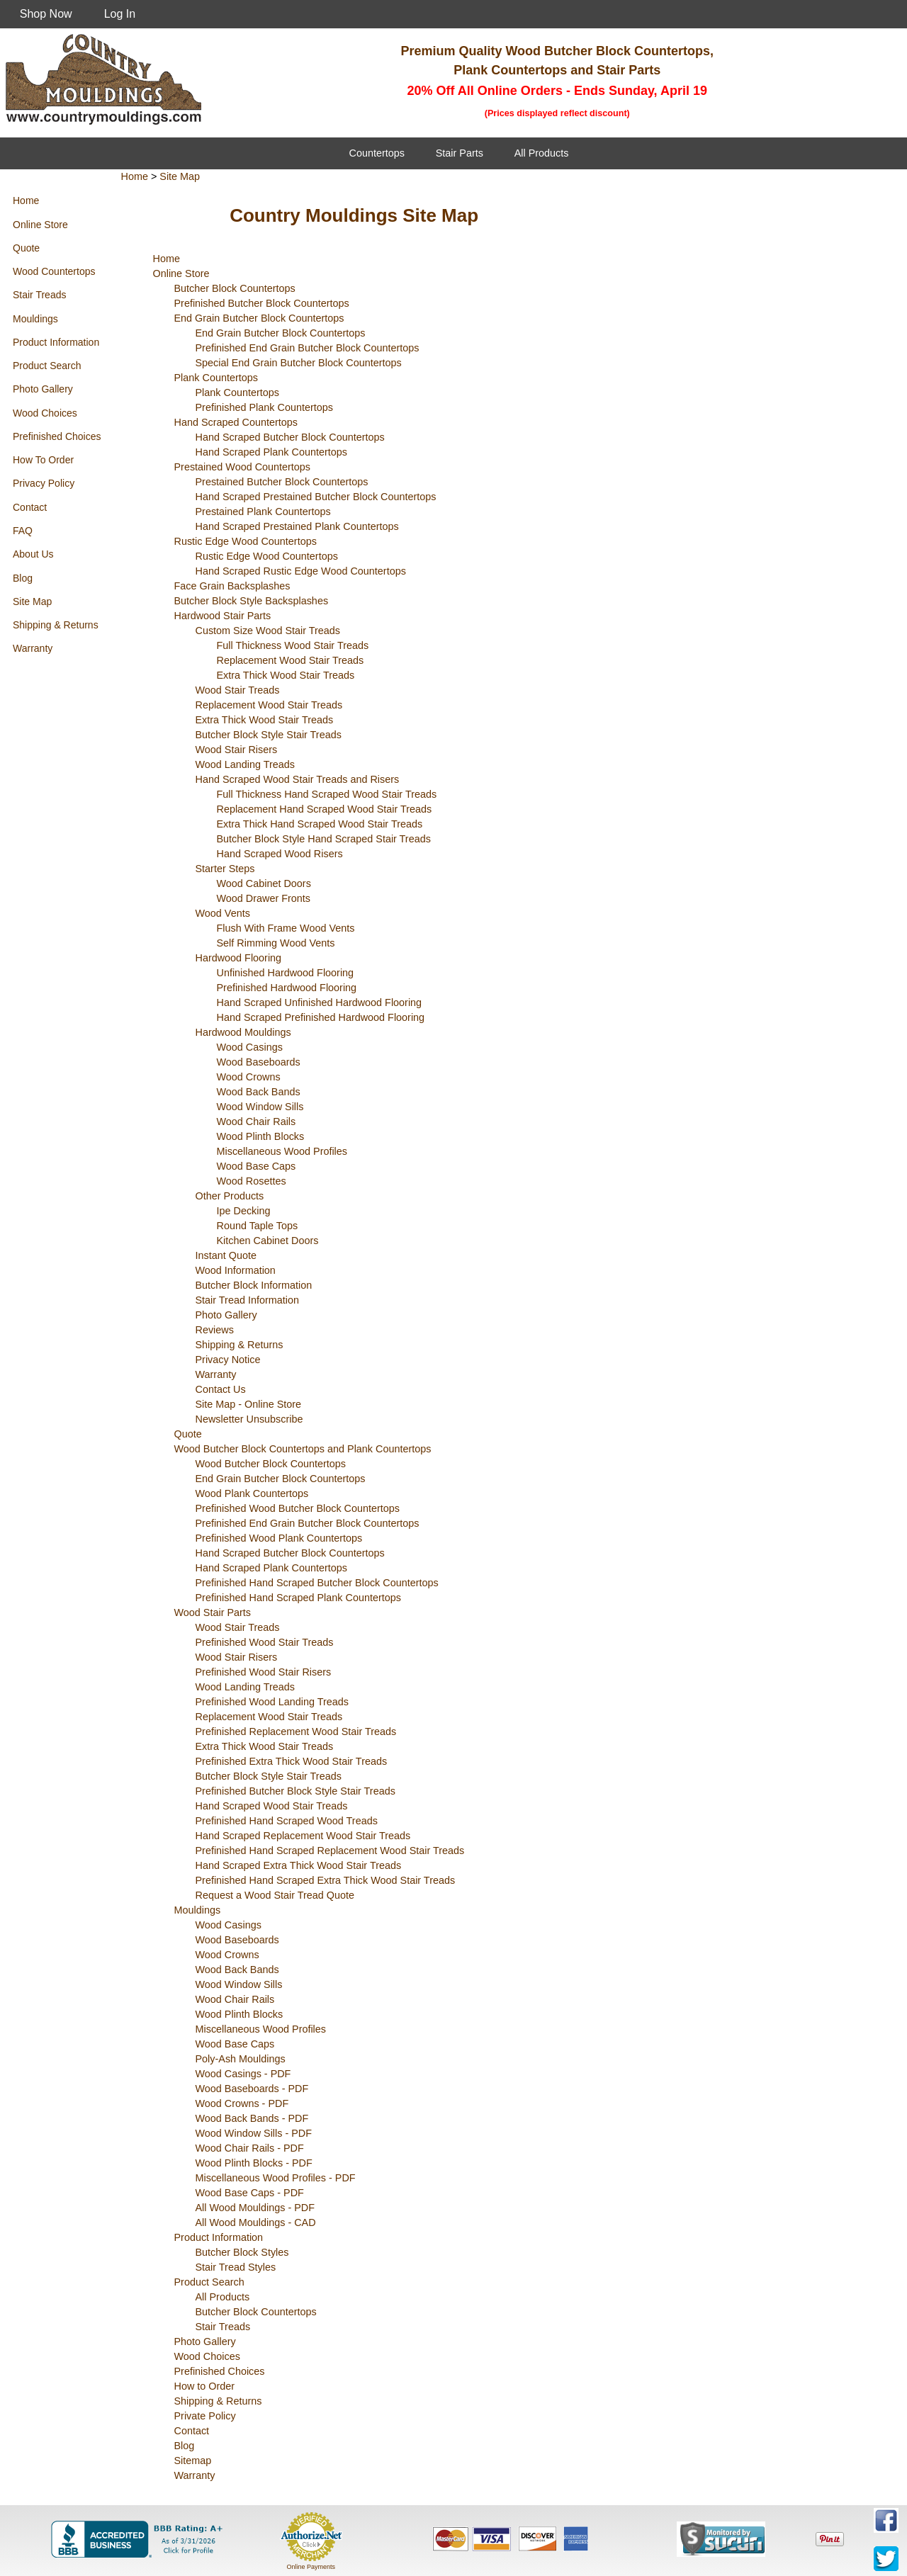  What do you see at coordinates (327, 794) in the screenshot?
I see `Full Thickness Hand Scraped Wood Stair Treads` at bounding box center [327, 794].